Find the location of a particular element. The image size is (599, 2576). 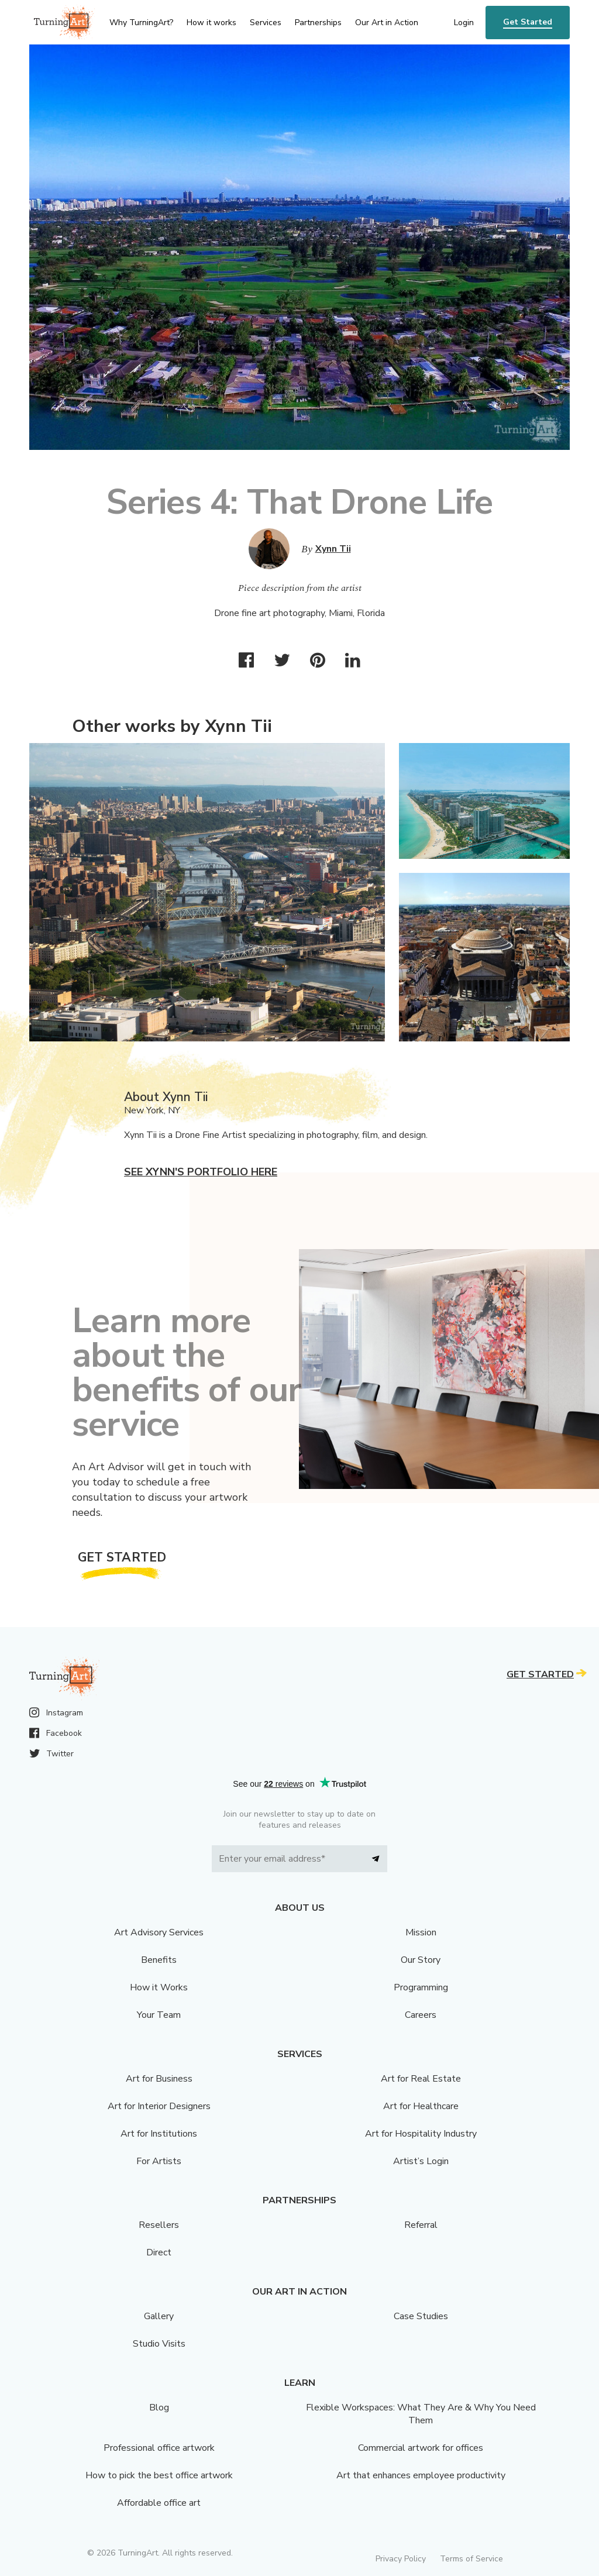

Art for Business is located at coordinates (159, 2078).